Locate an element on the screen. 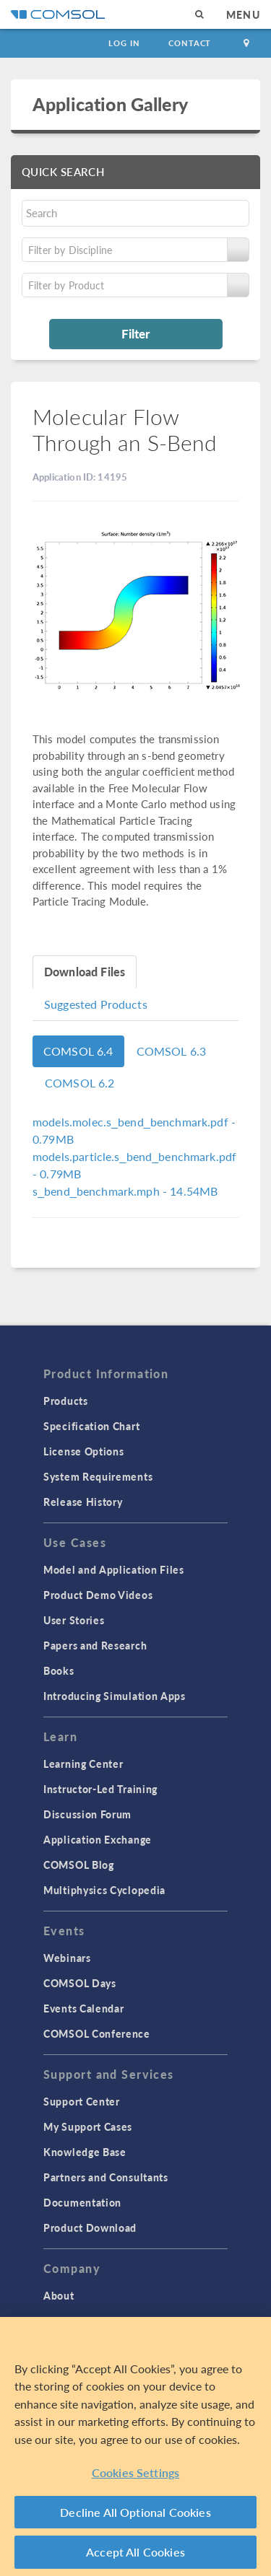 This screenshot has width=271, height=2576. COMSOL 6.3 is located at coordinates (172, 1051).